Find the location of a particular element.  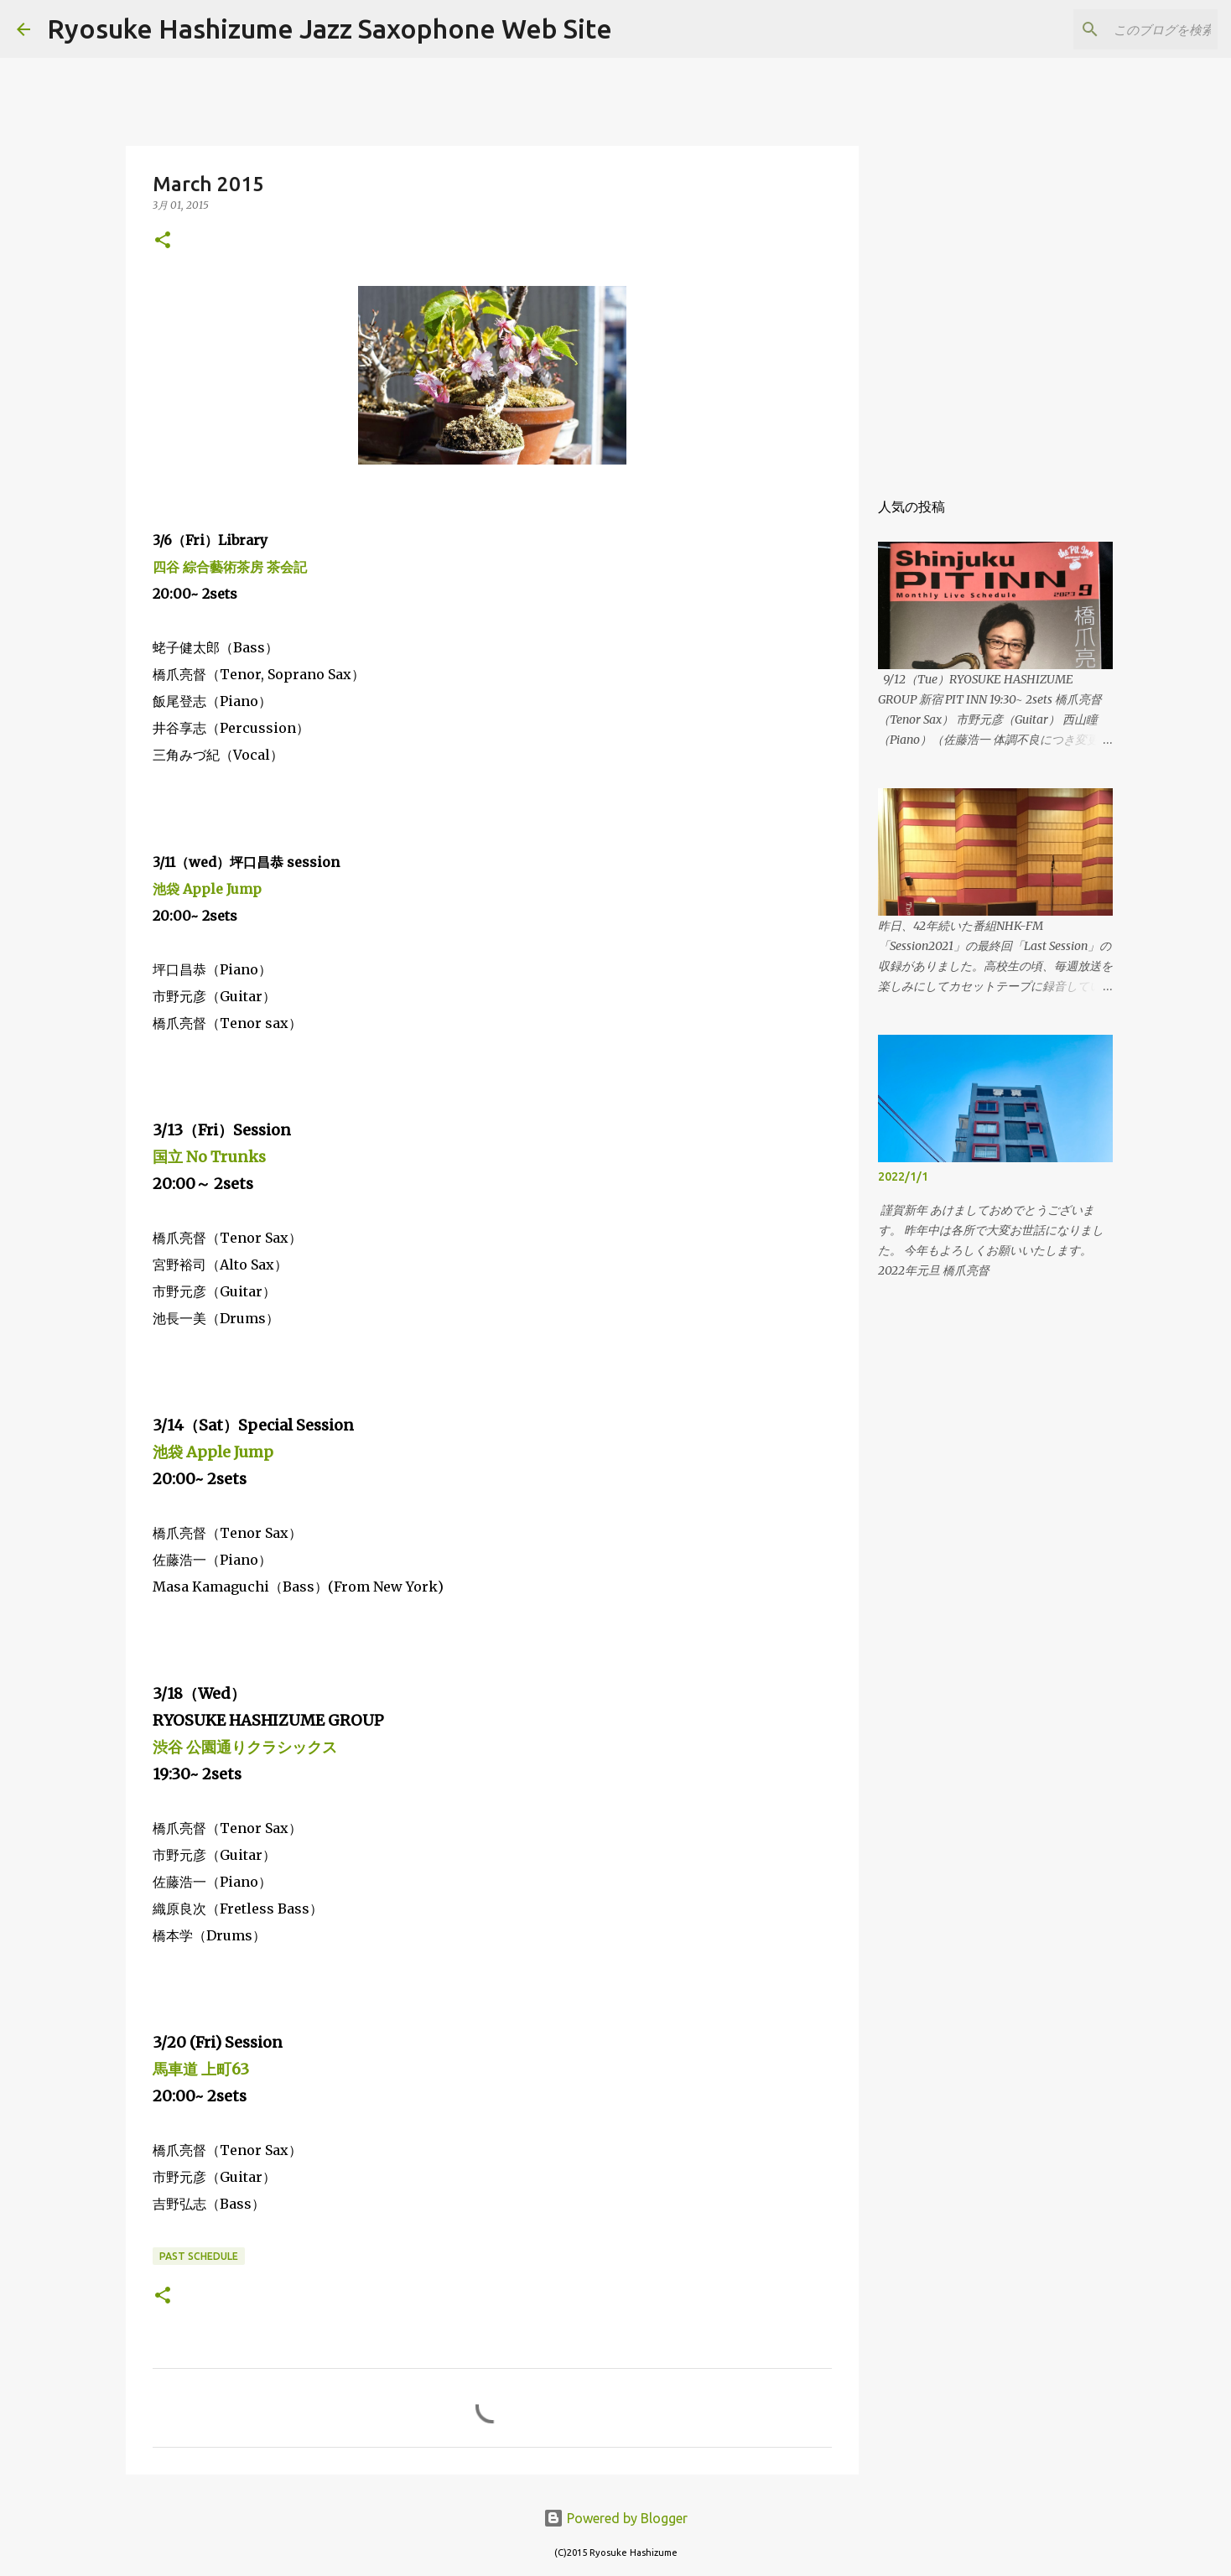

[button] is located at coordinates (163, 241).